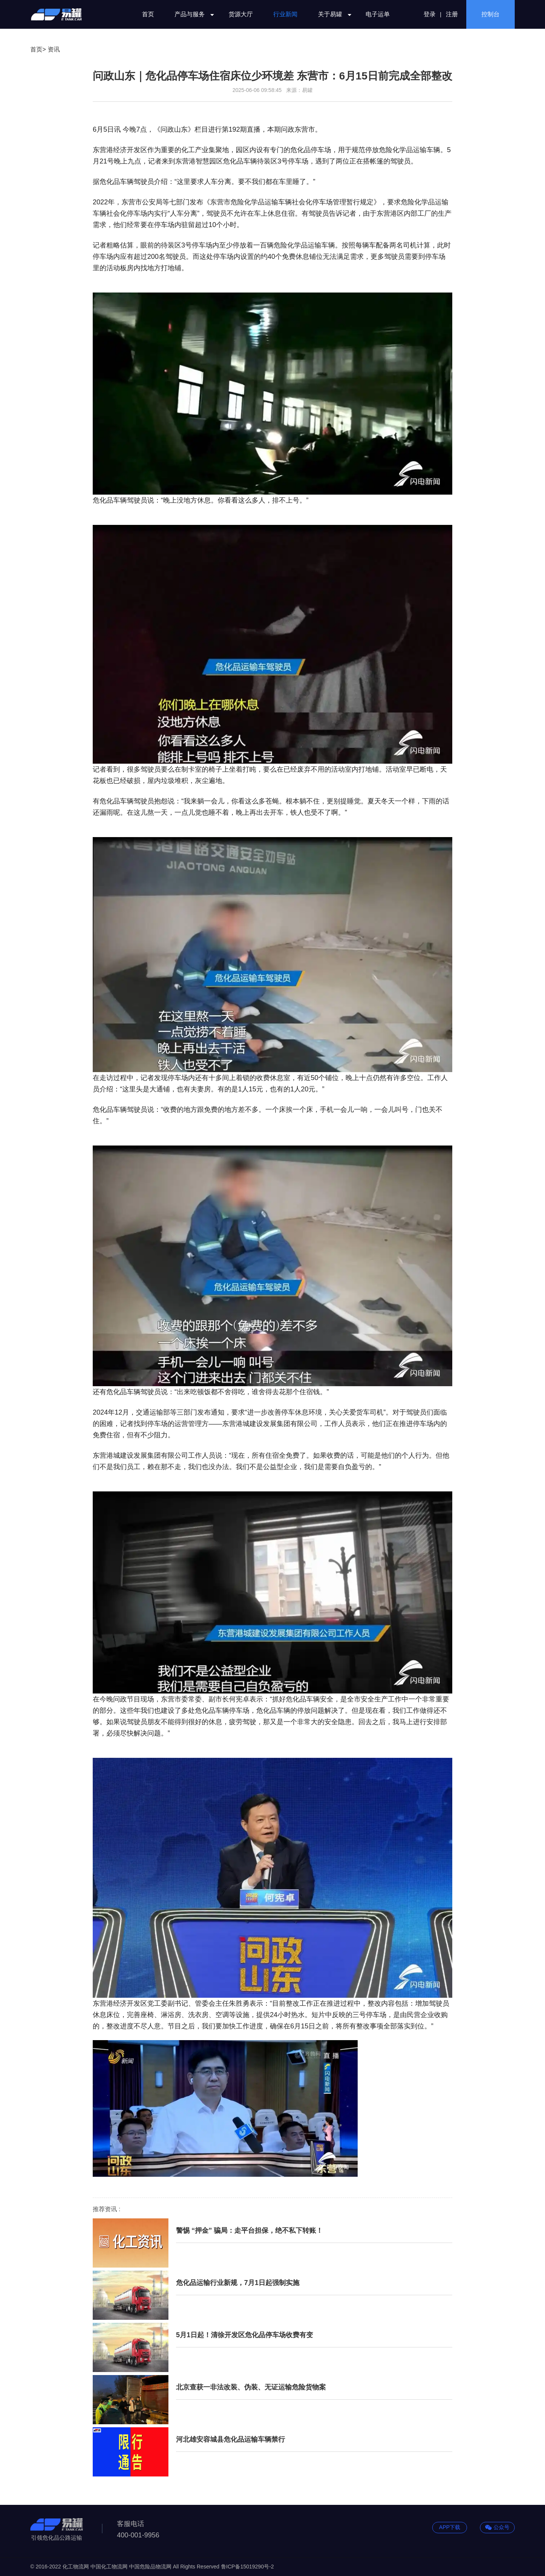 Image resolution: width=545 pixels, height=2576 pixels. Describe the element at coordinates (249, 2230) in the screenshot. I see `警惕 “押金” 骗局：走平台担保，绝不私下转账！` at that location.